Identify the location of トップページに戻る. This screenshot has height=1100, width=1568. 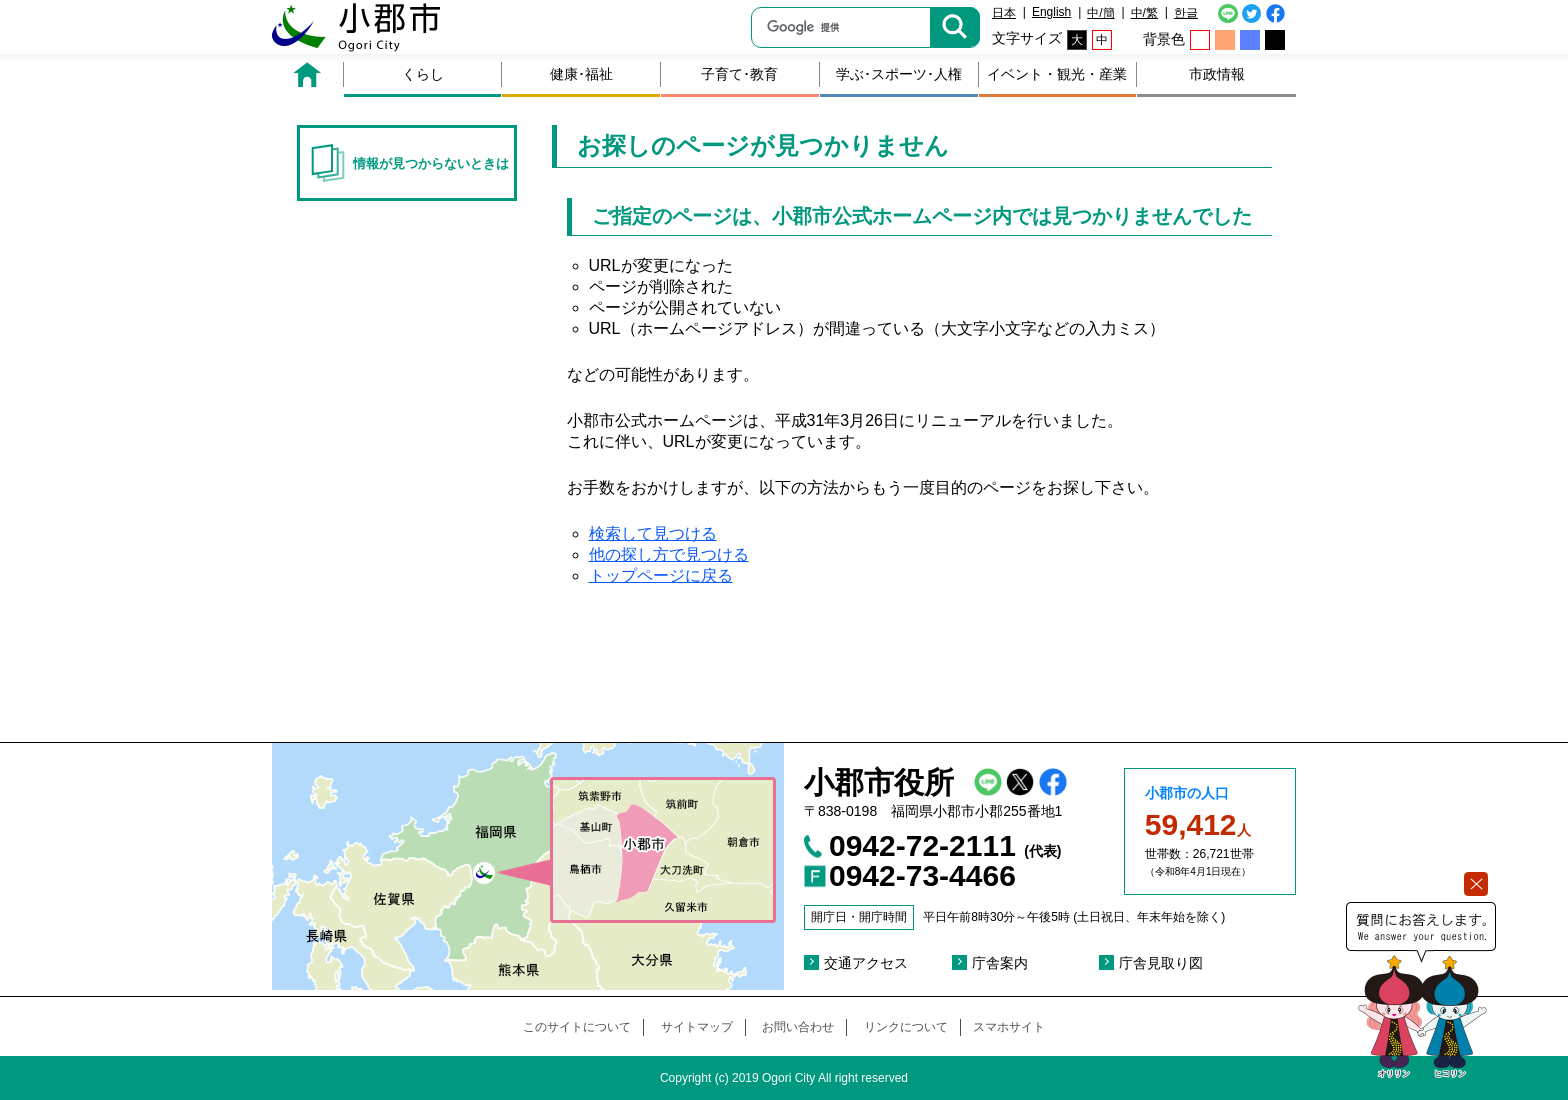
(661, 575).